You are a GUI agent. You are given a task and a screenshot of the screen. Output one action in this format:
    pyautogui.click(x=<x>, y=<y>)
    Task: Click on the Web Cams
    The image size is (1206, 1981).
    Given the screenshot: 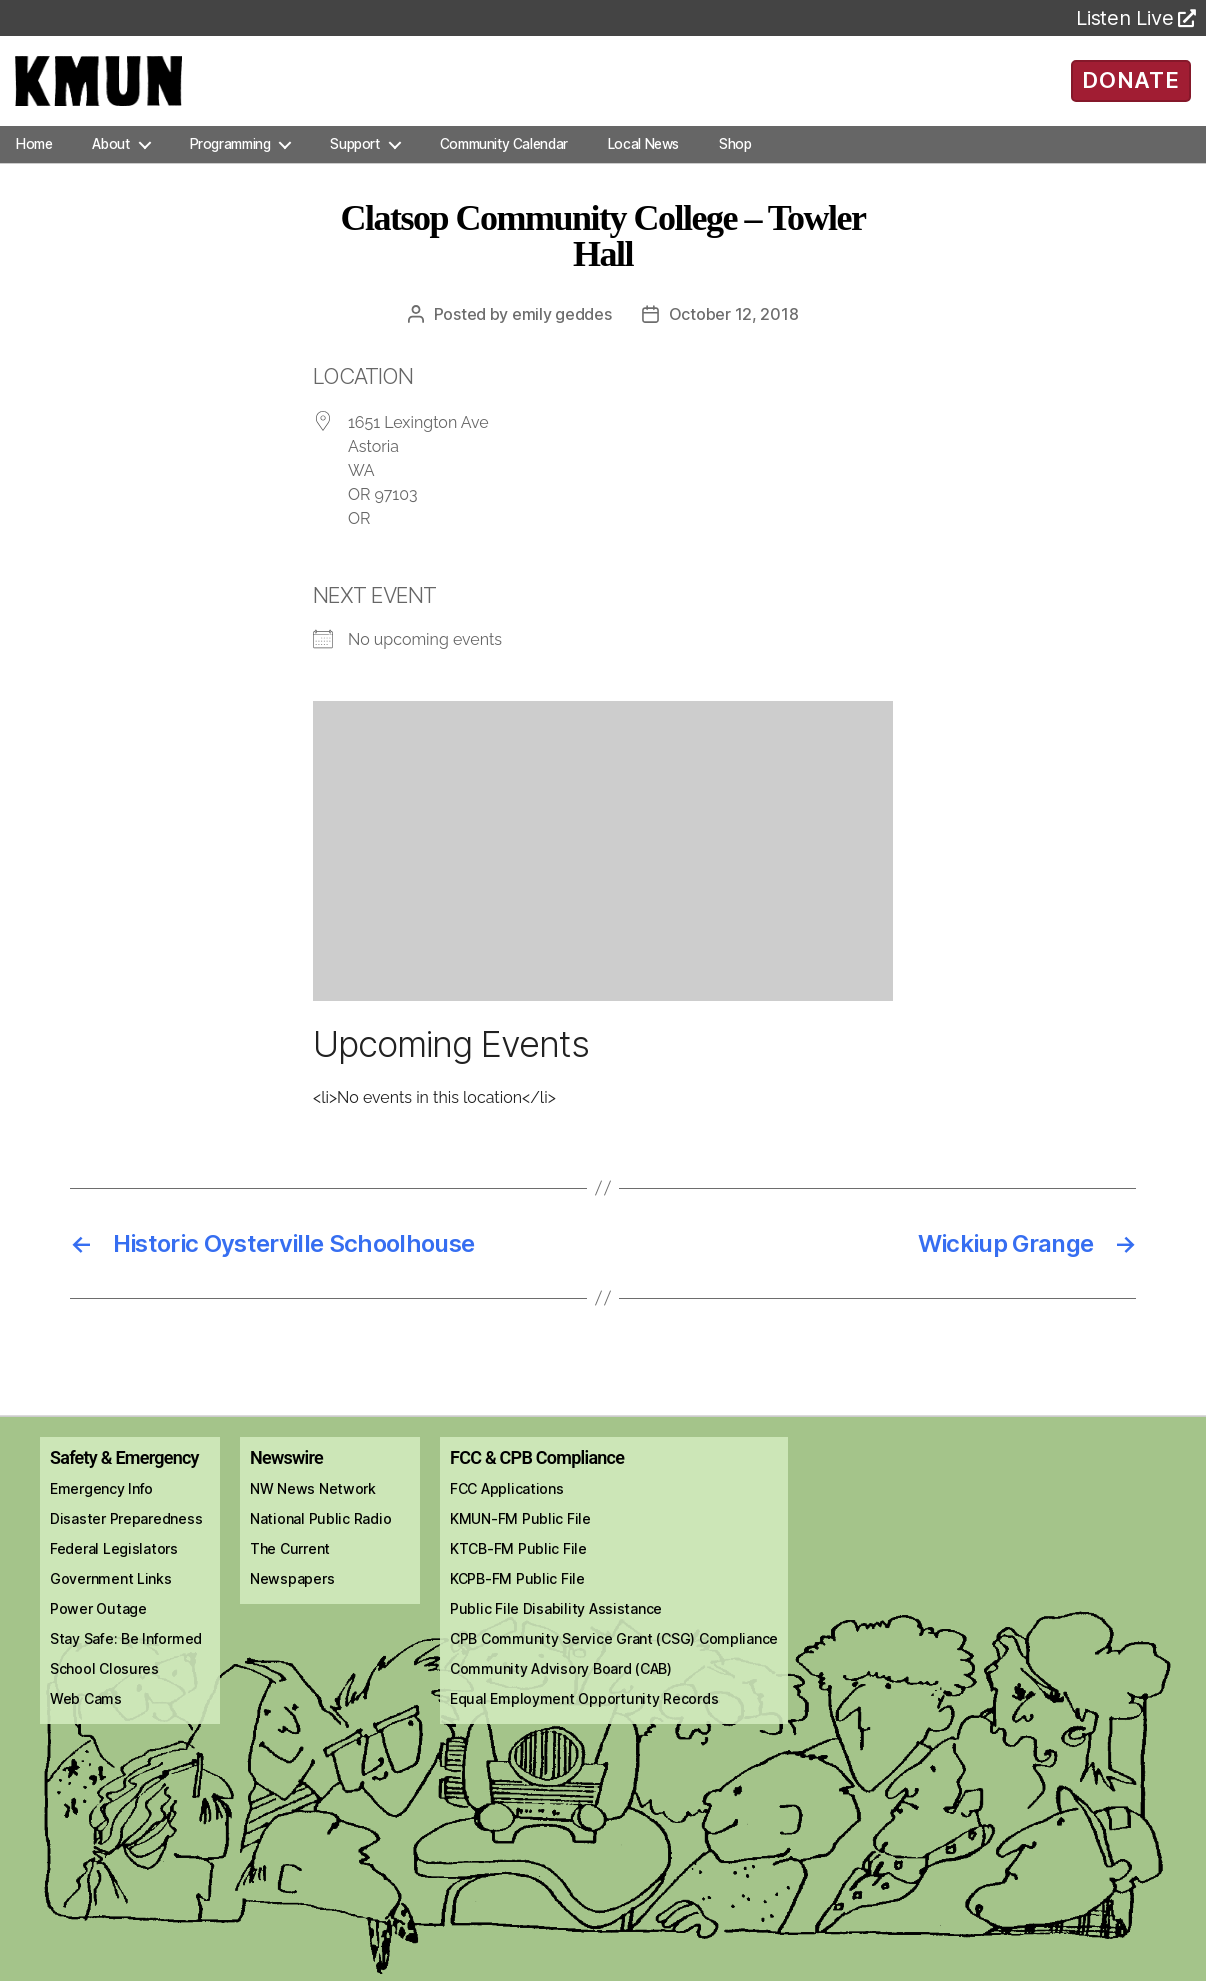 What is the action you would take?
    pyautogui.click(x=86, y=1718)
    